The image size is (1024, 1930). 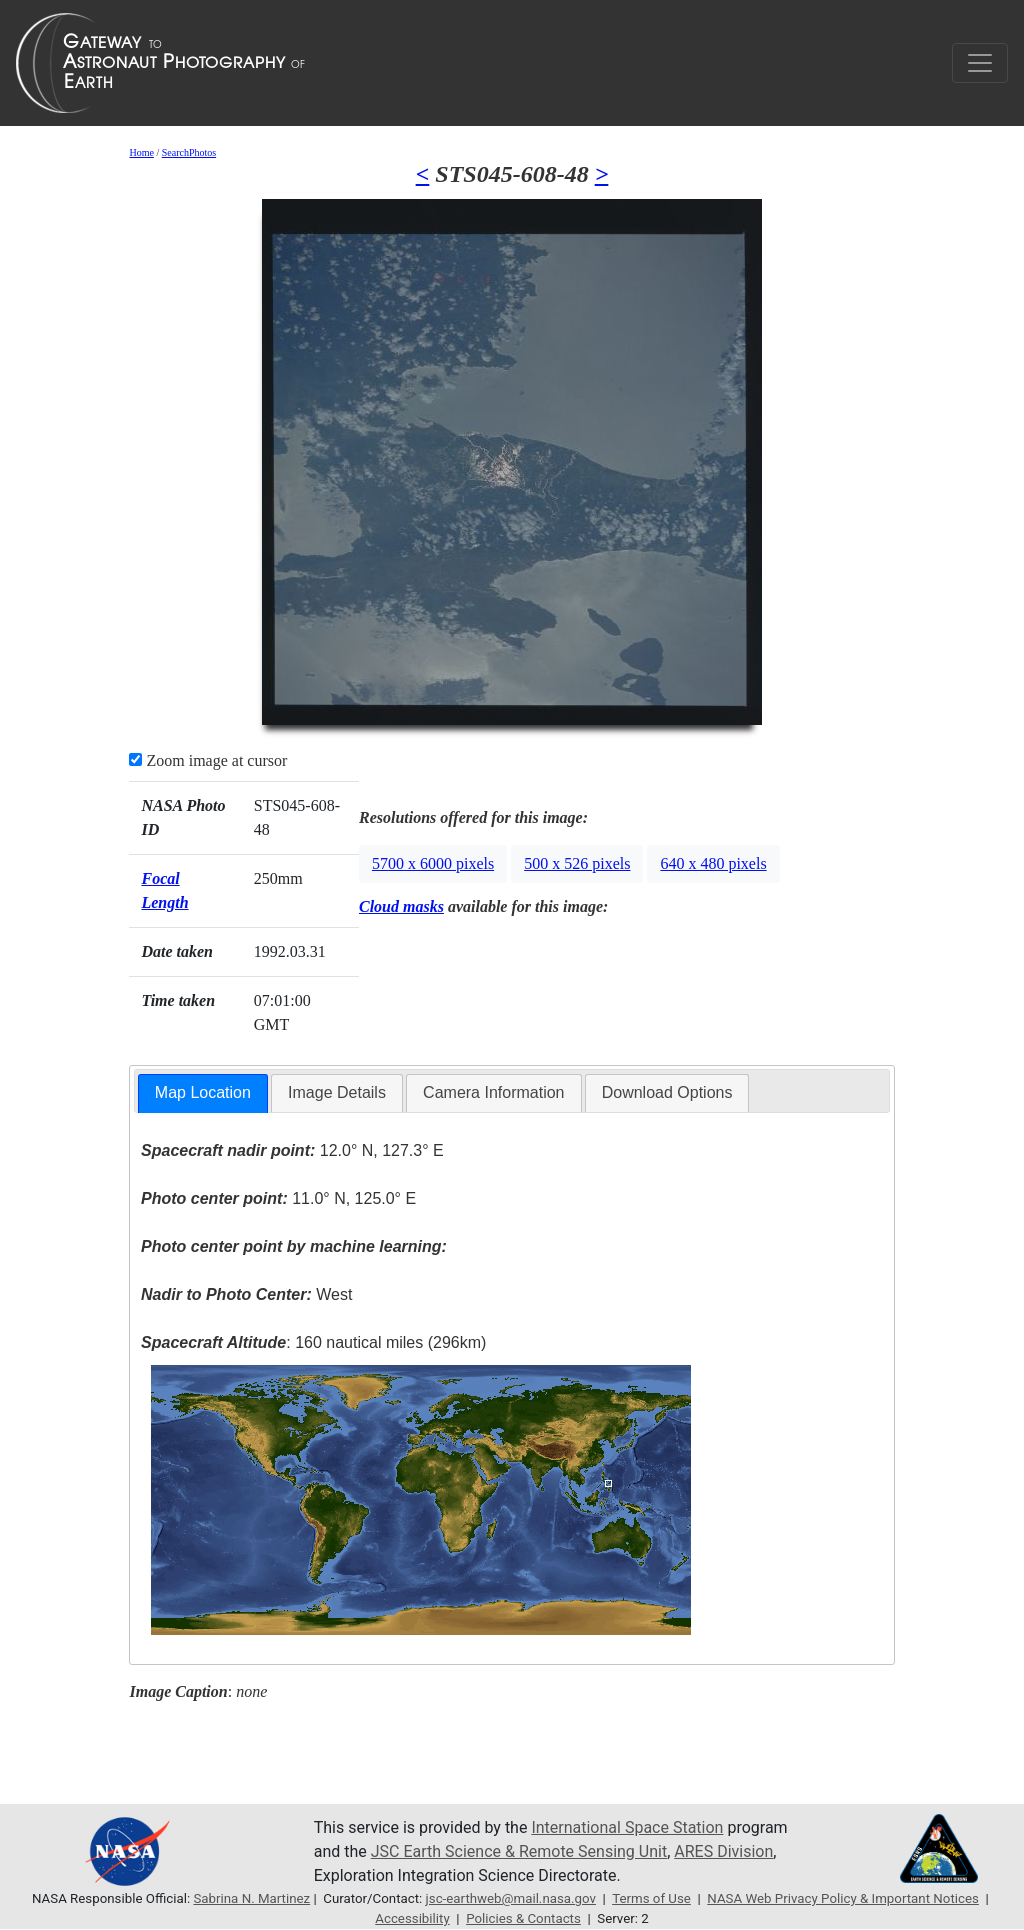 What do you see at coordinates (511, 1898) in the screenshot?
I see `jsc-earthweb@mail.nasa.gov` at bounding box center [511, 1898].